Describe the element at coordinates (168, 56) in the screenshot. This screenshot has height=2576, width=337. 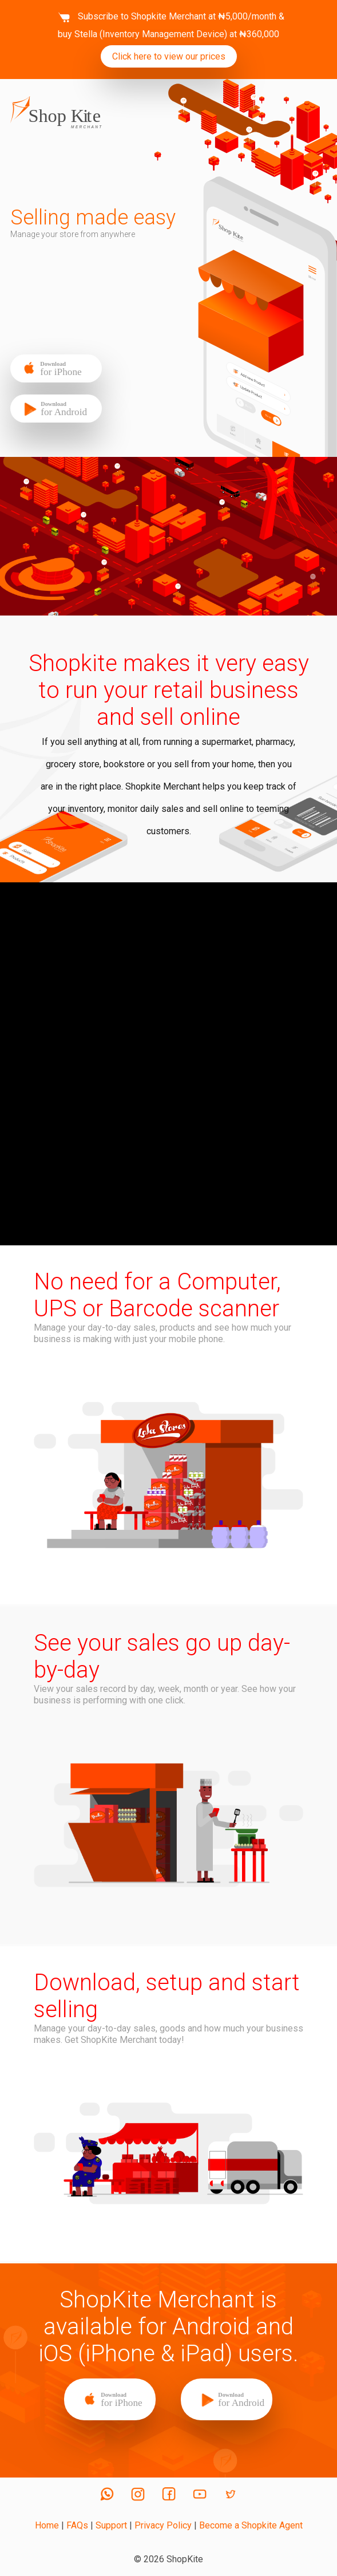
I see `Click here to view our prices` at that location.